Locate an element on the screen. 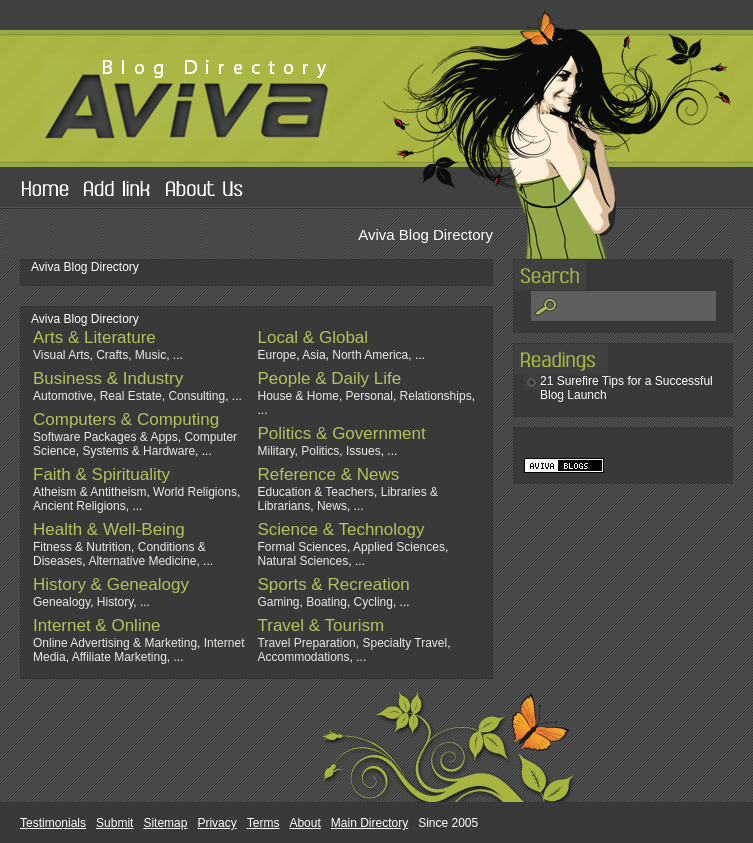  Internet & Online is located at coordinates (97, 625).